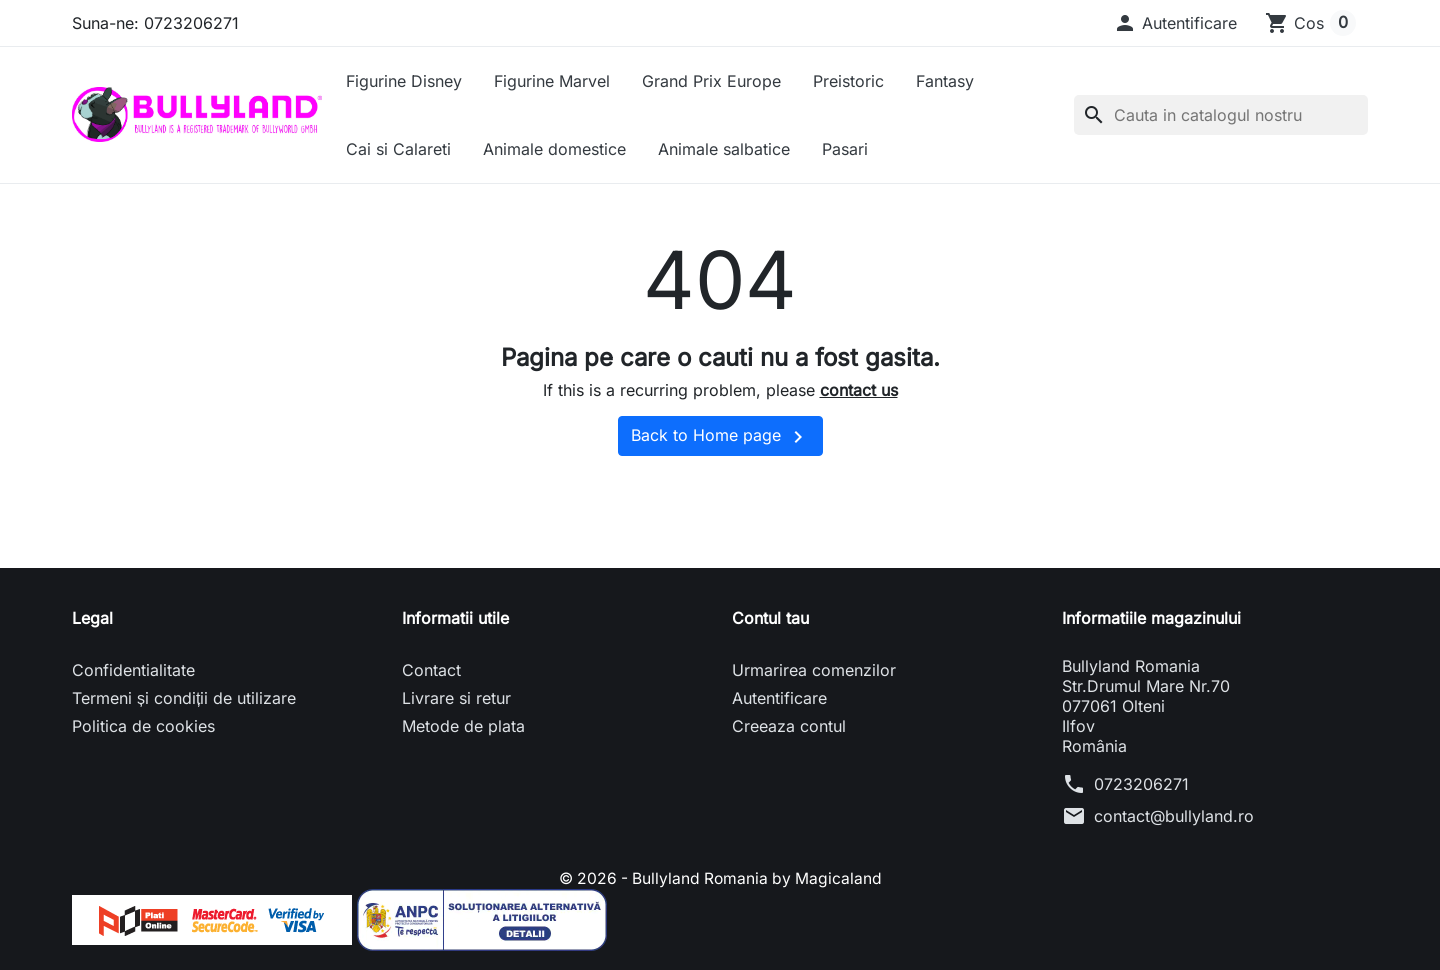  I want to click on © 2026 - Bullyland Romania by Magicaland, so click(720, 878).